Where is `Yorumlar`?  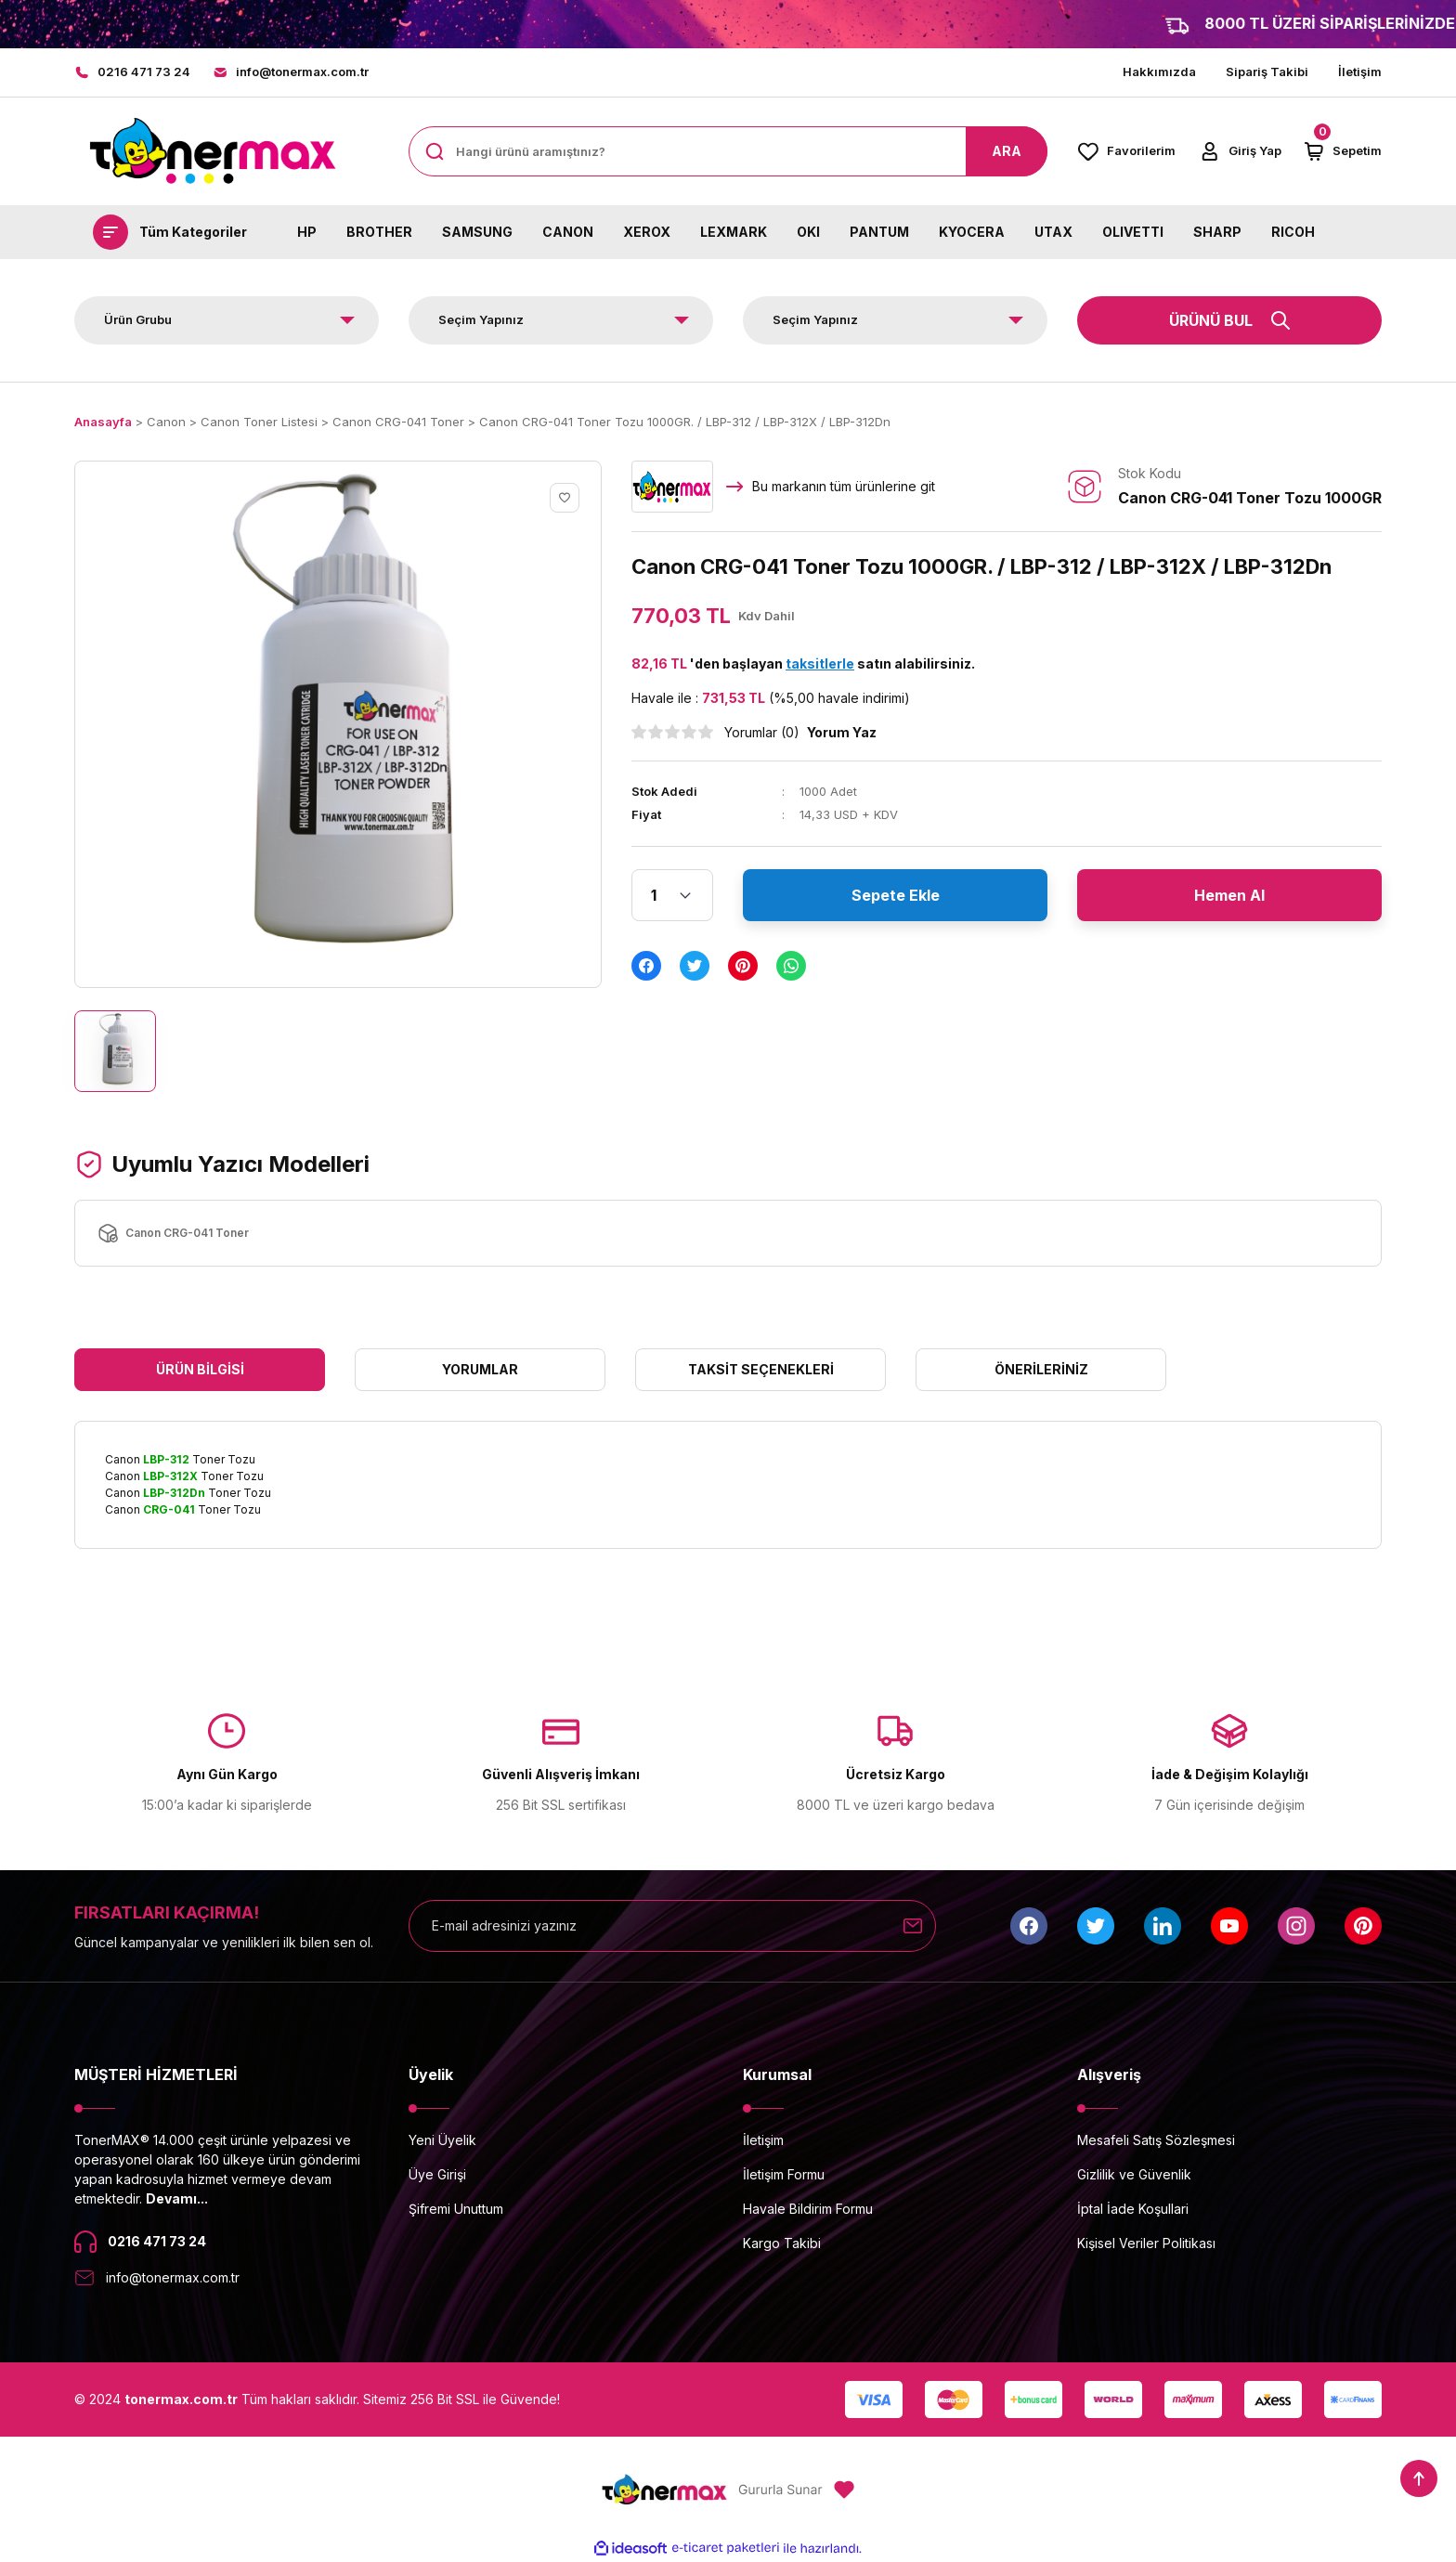 Yorumlar is located at coordinates (480, 1369).